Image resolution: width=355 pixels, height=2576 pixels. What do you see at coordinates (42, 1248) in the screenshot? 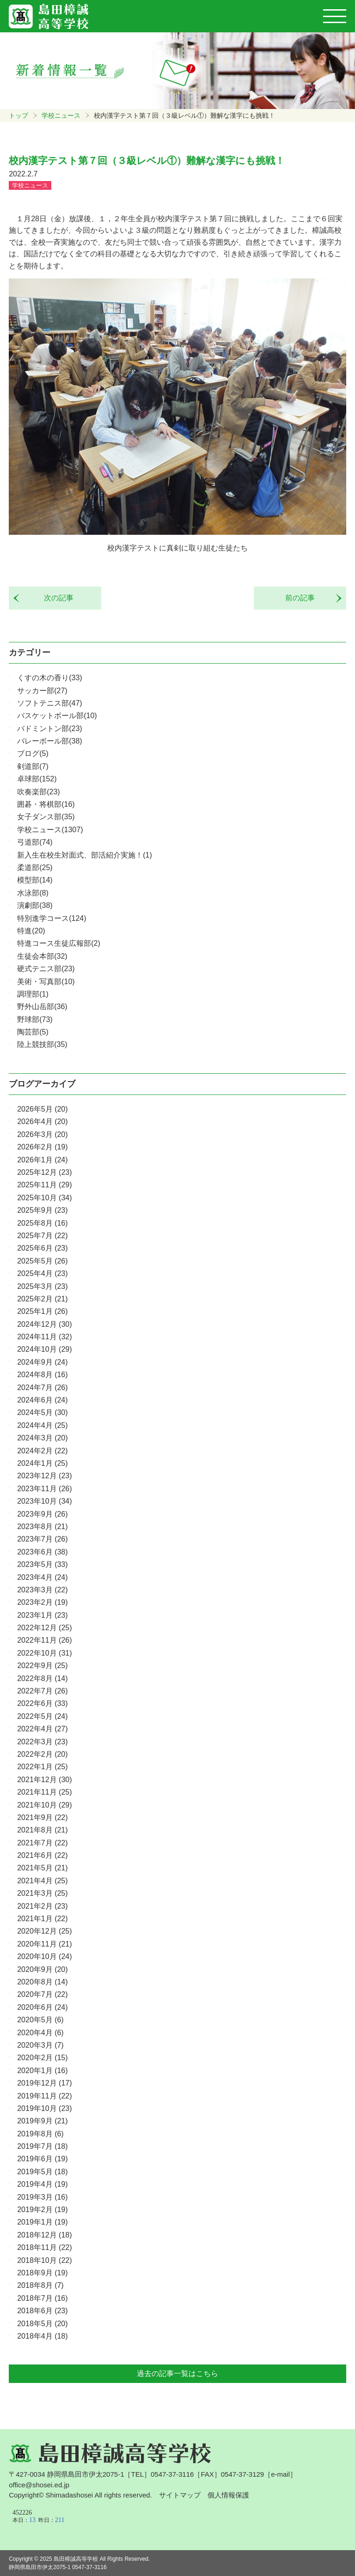
I see `2025年6月` at bounding box center [42, 1248].